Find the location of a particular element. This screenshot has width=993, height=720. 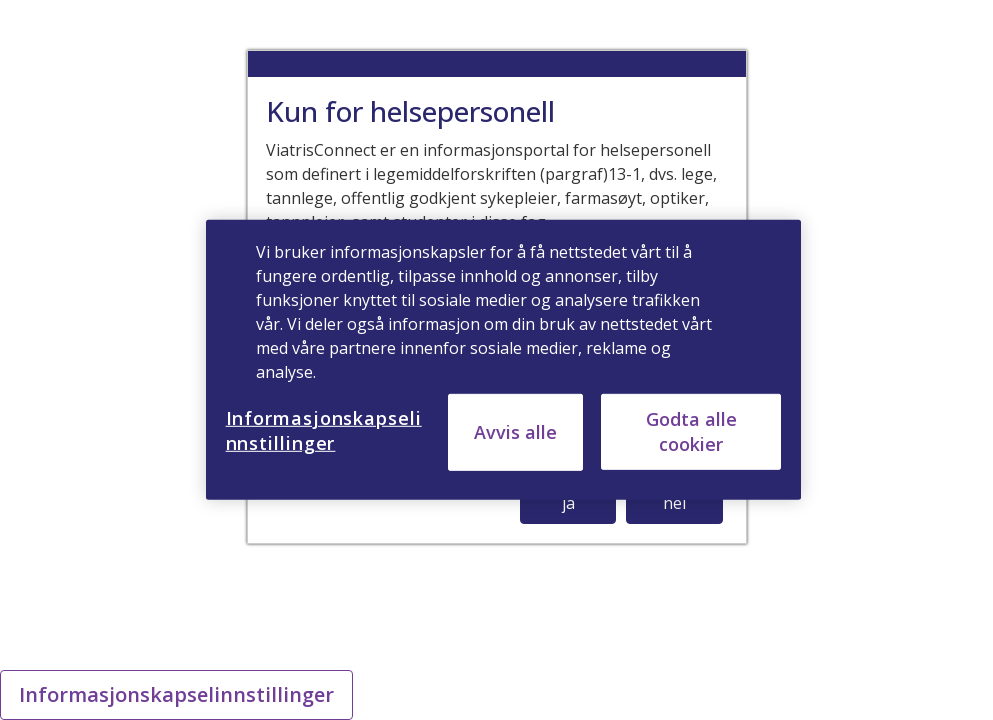

Avvis alle is located at coordinates (515, 432).